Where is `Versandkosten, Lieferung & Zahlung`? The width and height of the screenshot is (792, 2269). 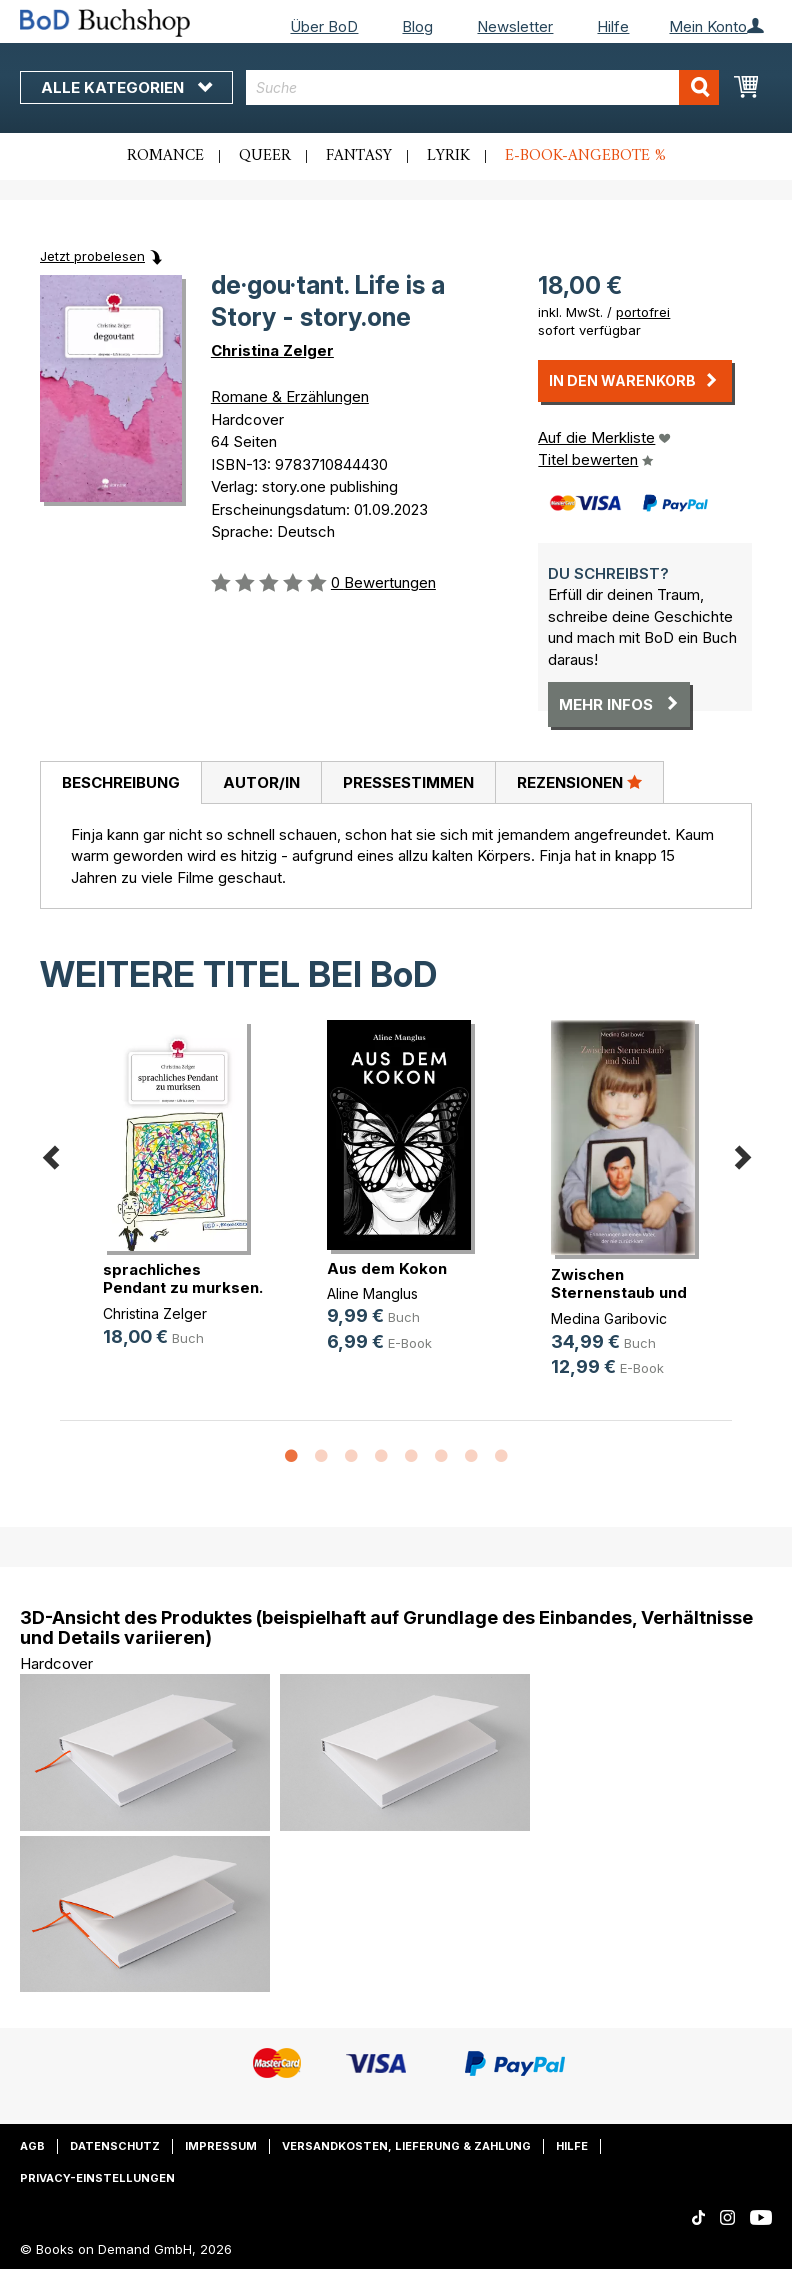 Versandkosten, Lieferung & Zahlung is located at coordinates (406, 2146).